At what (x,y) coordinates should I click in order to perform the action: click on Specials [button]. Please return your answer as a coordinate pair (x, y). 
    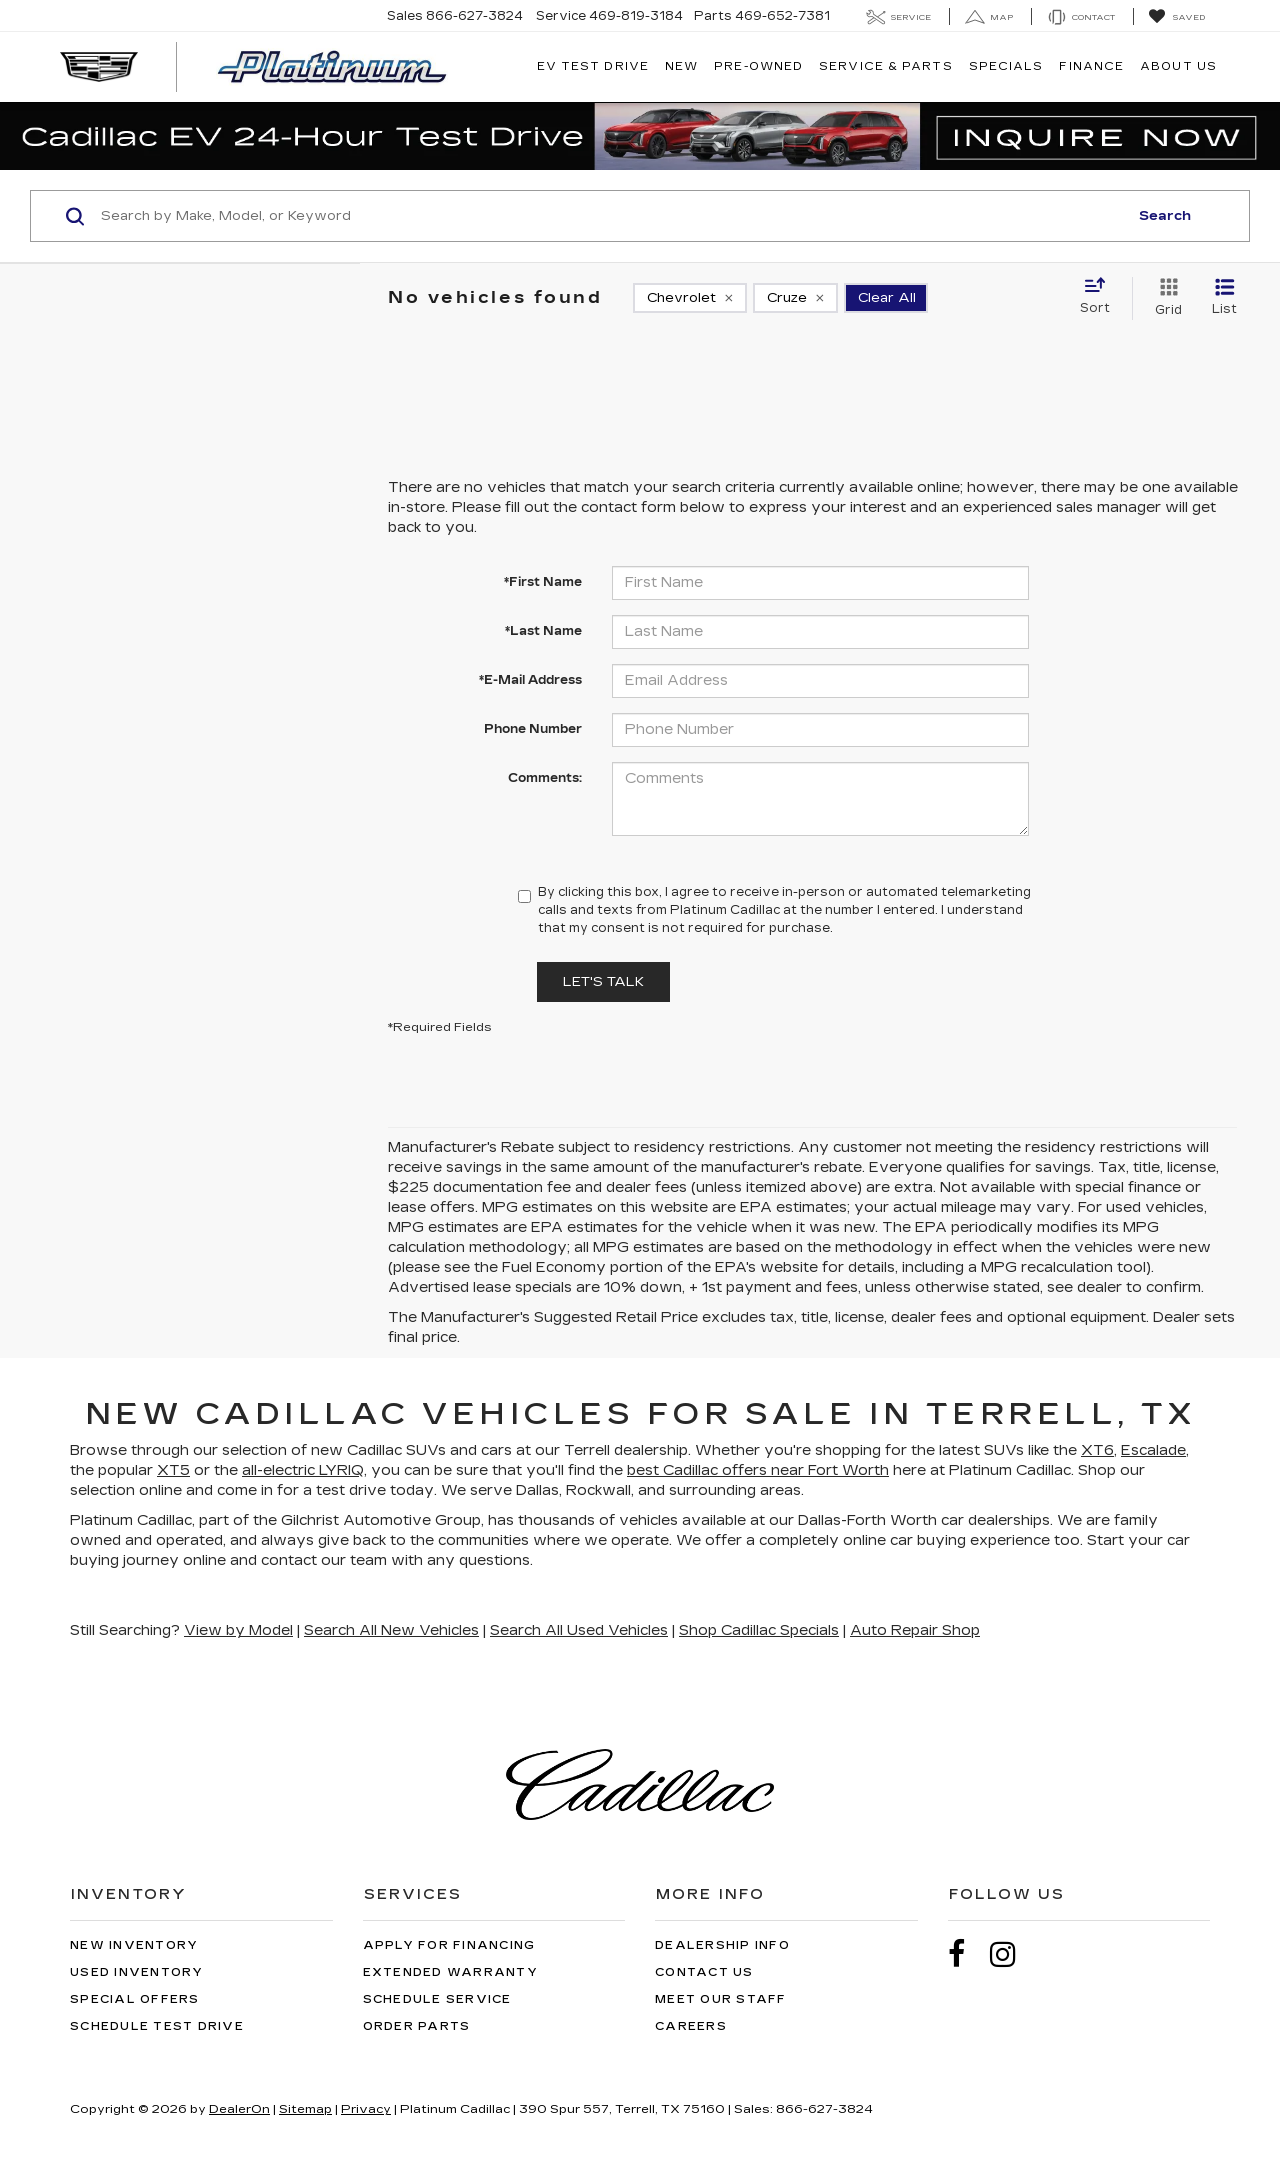
    Looking at the image, I should click on (1006, 66).